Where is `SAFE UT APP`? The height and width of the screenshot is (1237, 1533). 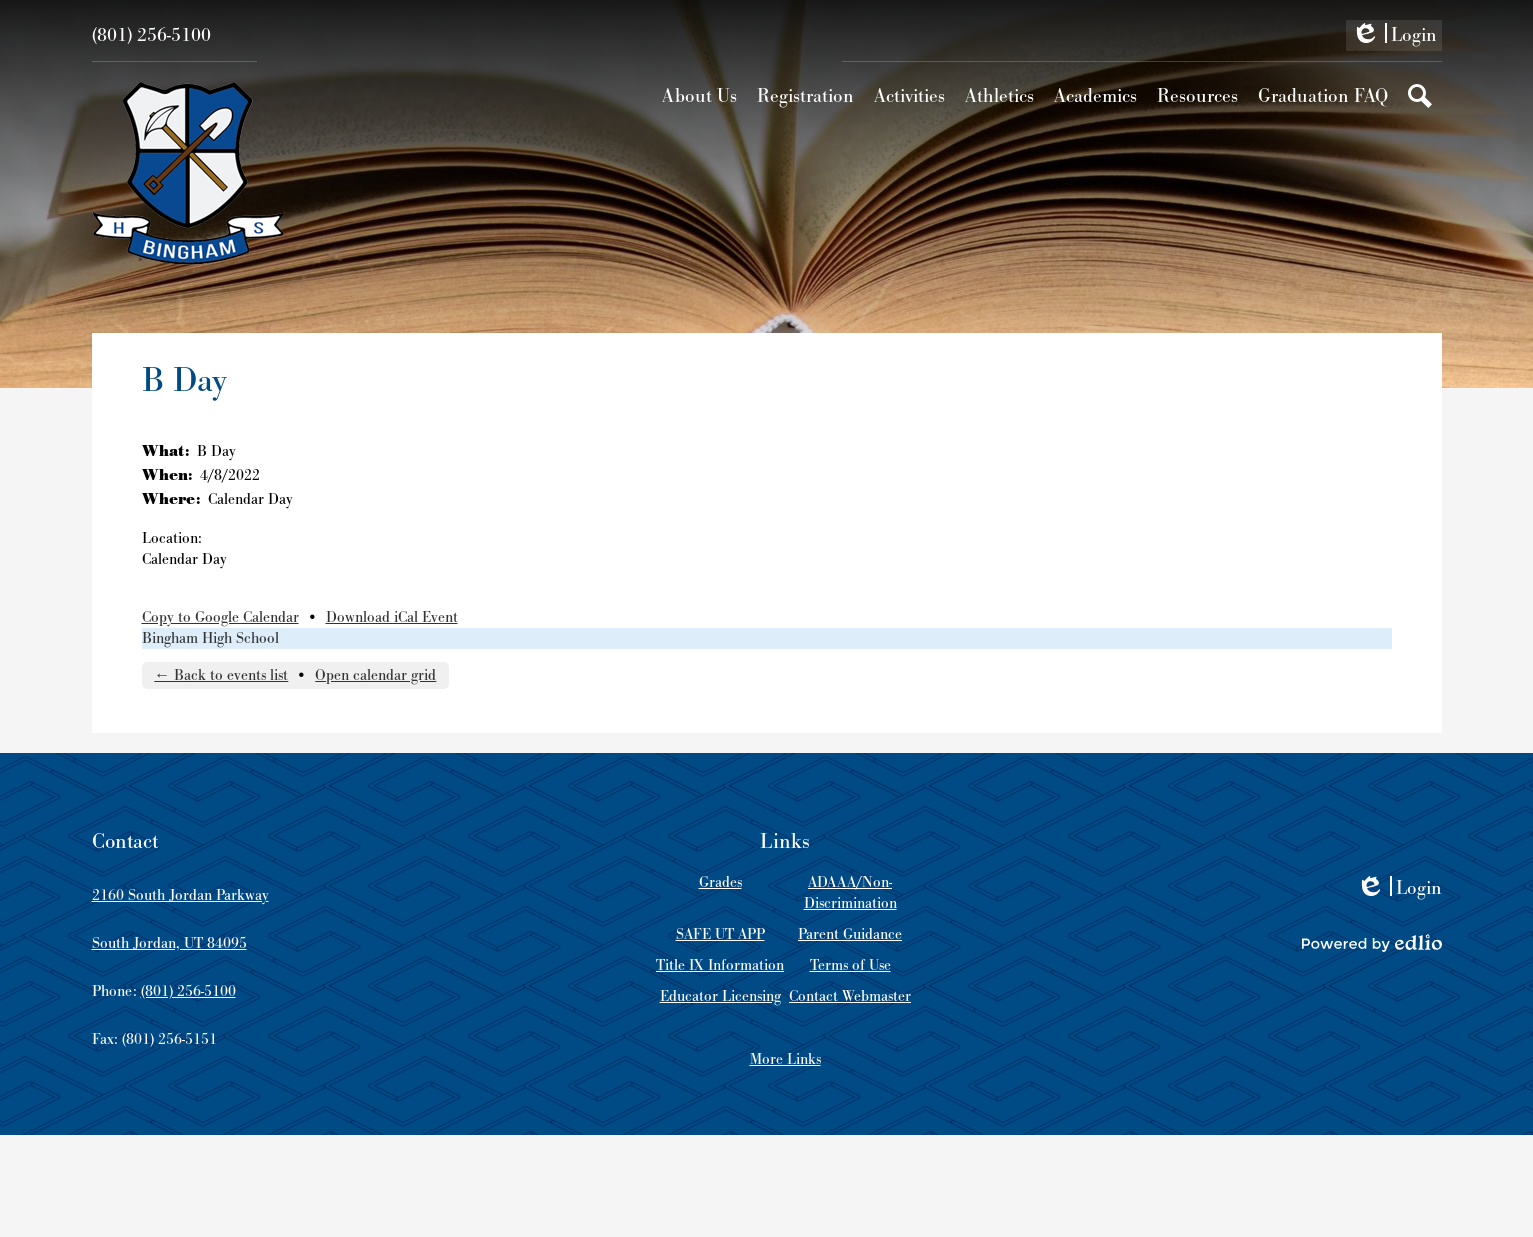
SAFE UT APP is located at coordinates (720, 934).